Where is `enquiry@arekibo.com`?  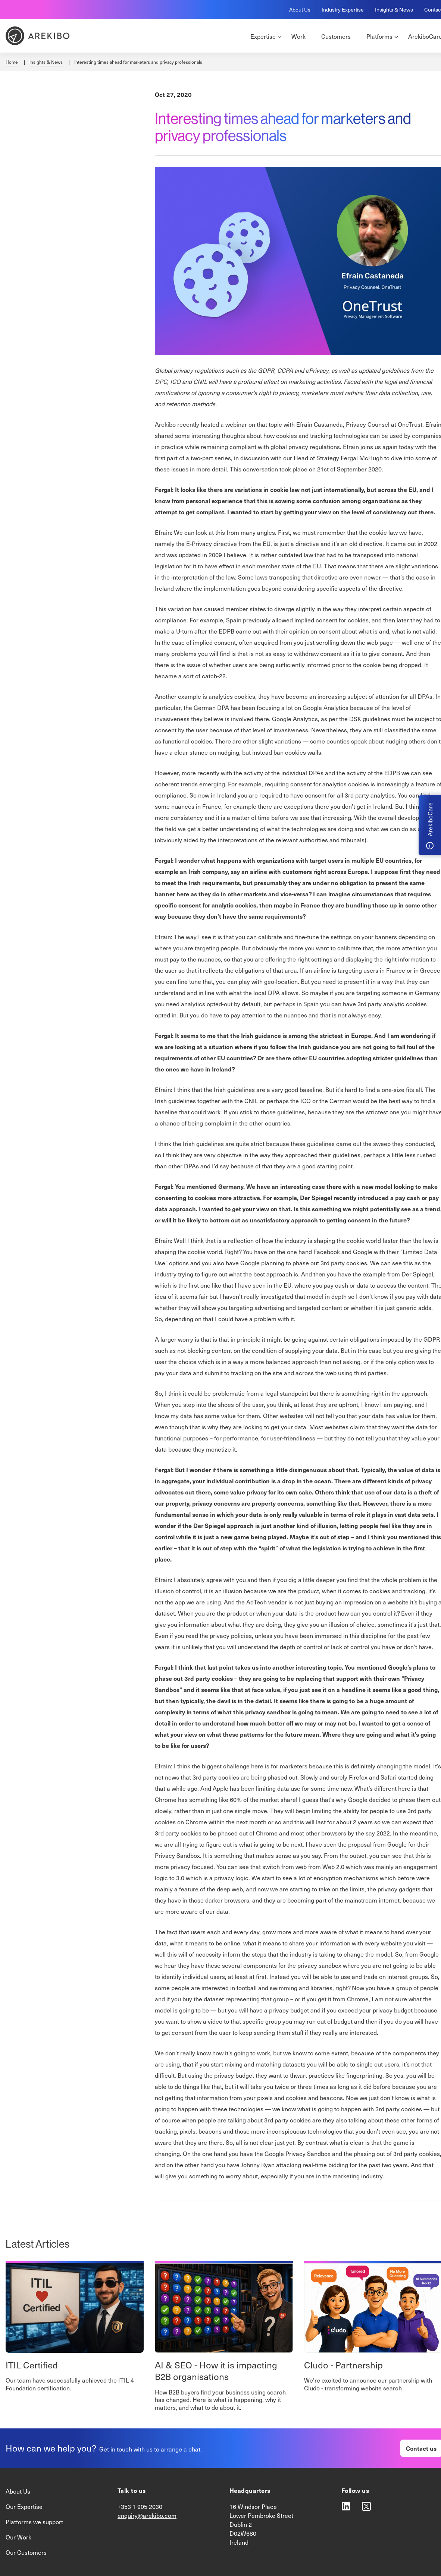
enquiry@arekibo.com is located at coordinates (147, 2515).